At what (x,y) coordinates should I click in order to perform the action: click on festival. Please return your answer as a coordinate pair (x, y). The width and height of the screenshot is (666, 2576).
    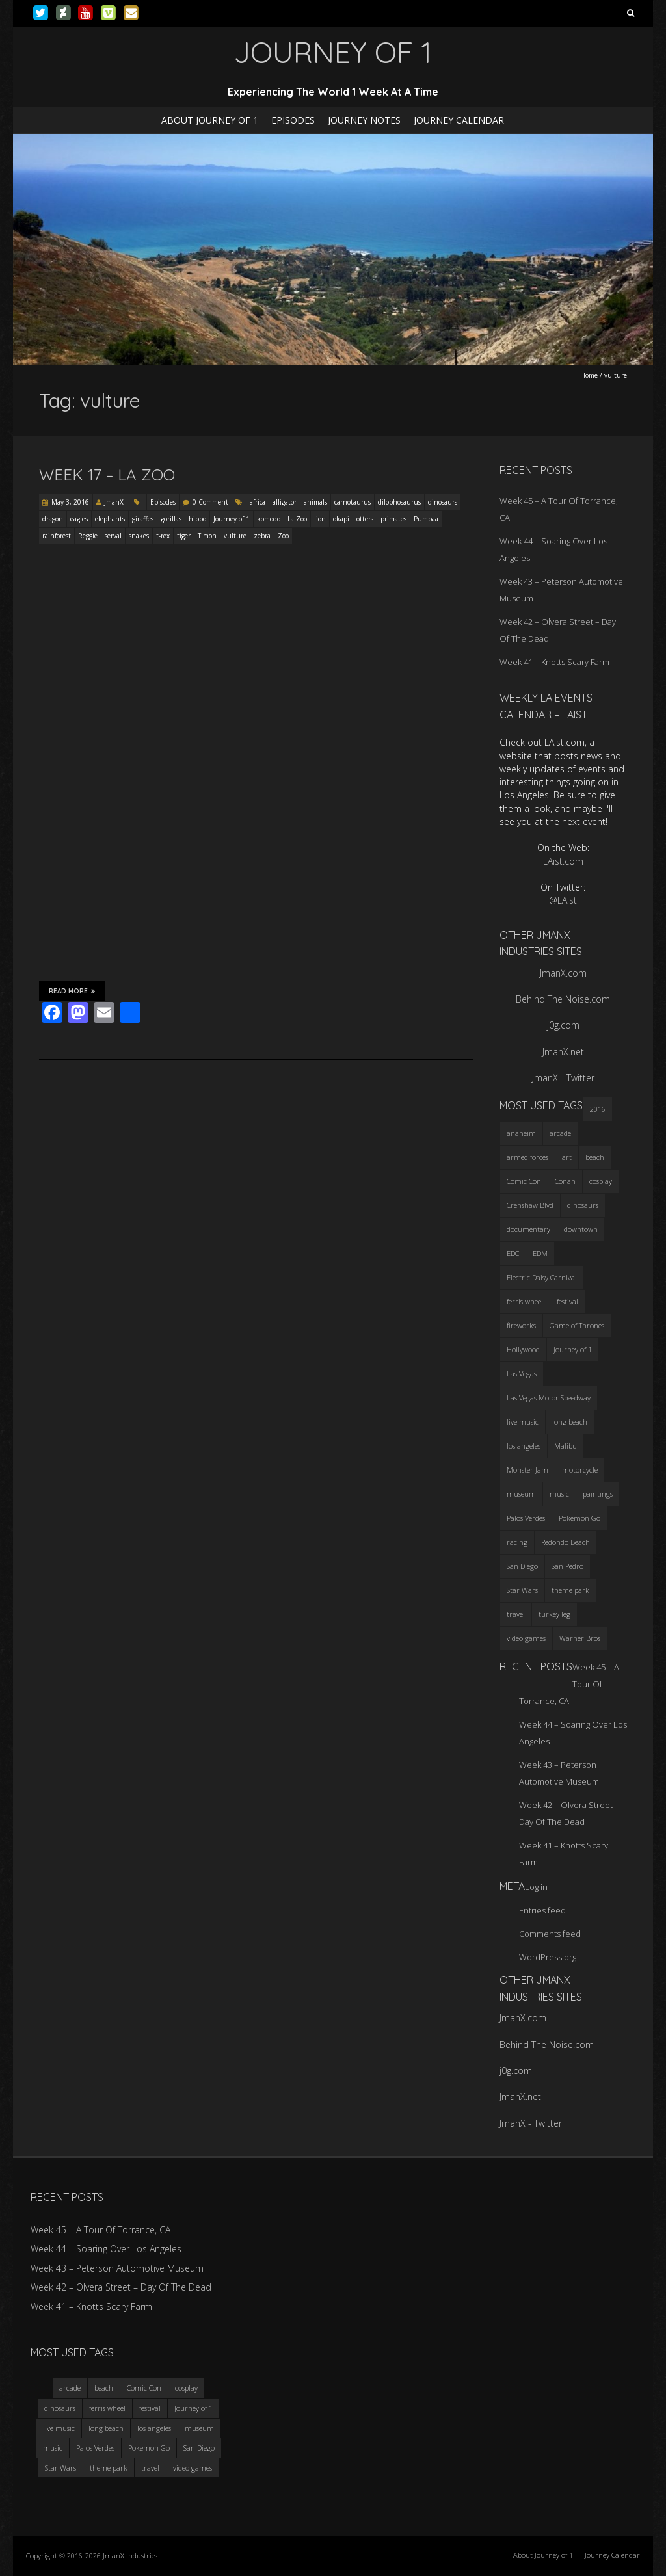
    Looking at the image, I should click on (150, 2408).